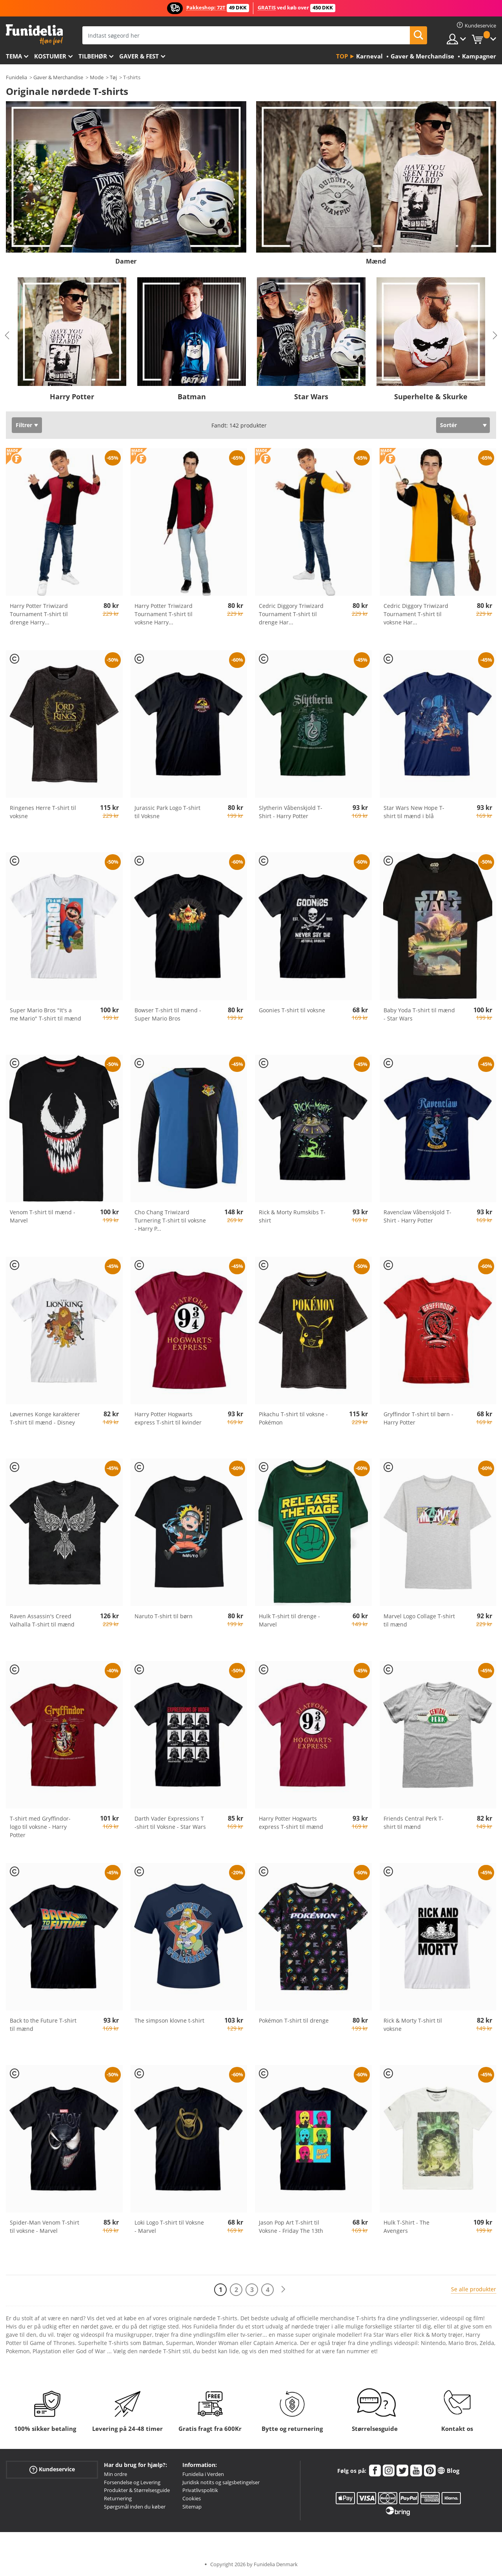 This screenshot has width=502, height=2576. What do you see at coordinates (42, 1620) in the screenshot?
I see `Raven Assassin's Creed Valhalla T-shirt til mænd` at bounding box center [42, 1620].